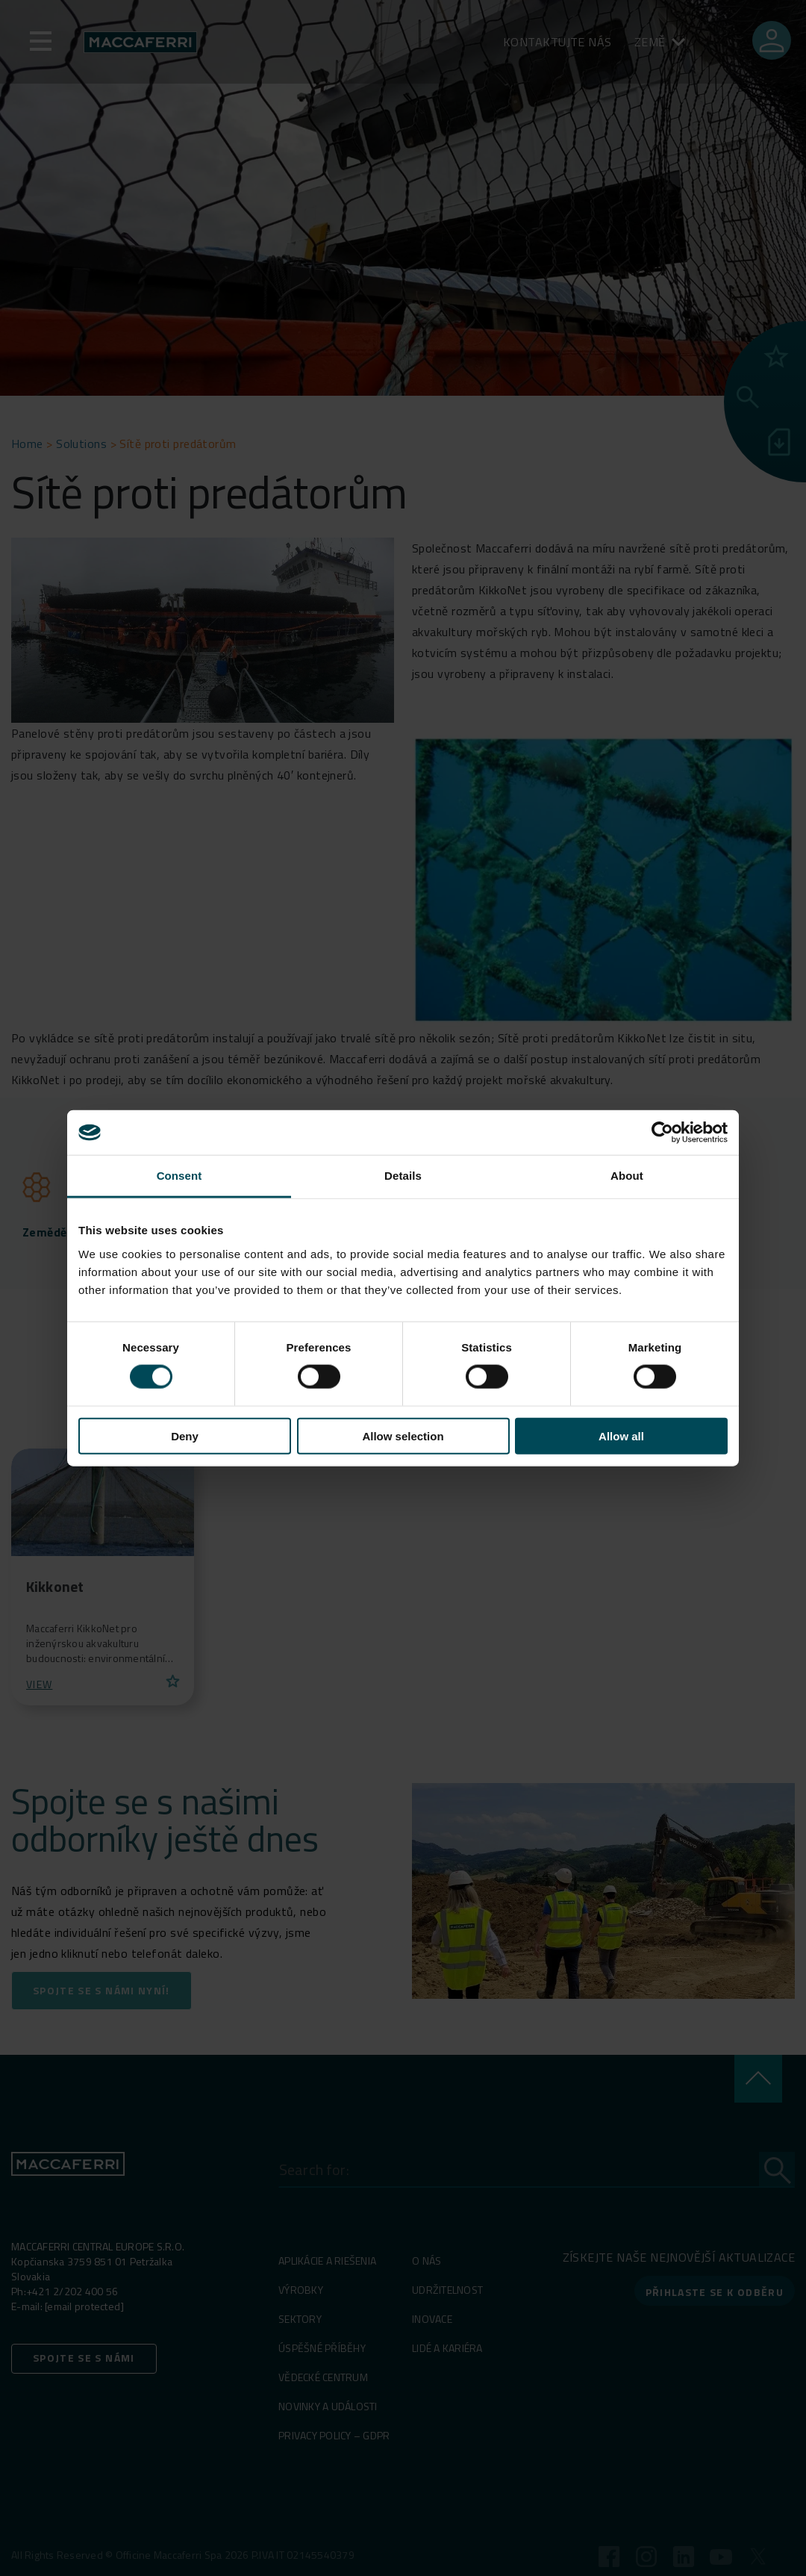 The image size is (806, 2576). Describe the element at coordinates (403, 1175) in the screenshot. I see `Details [tab]` at that location.